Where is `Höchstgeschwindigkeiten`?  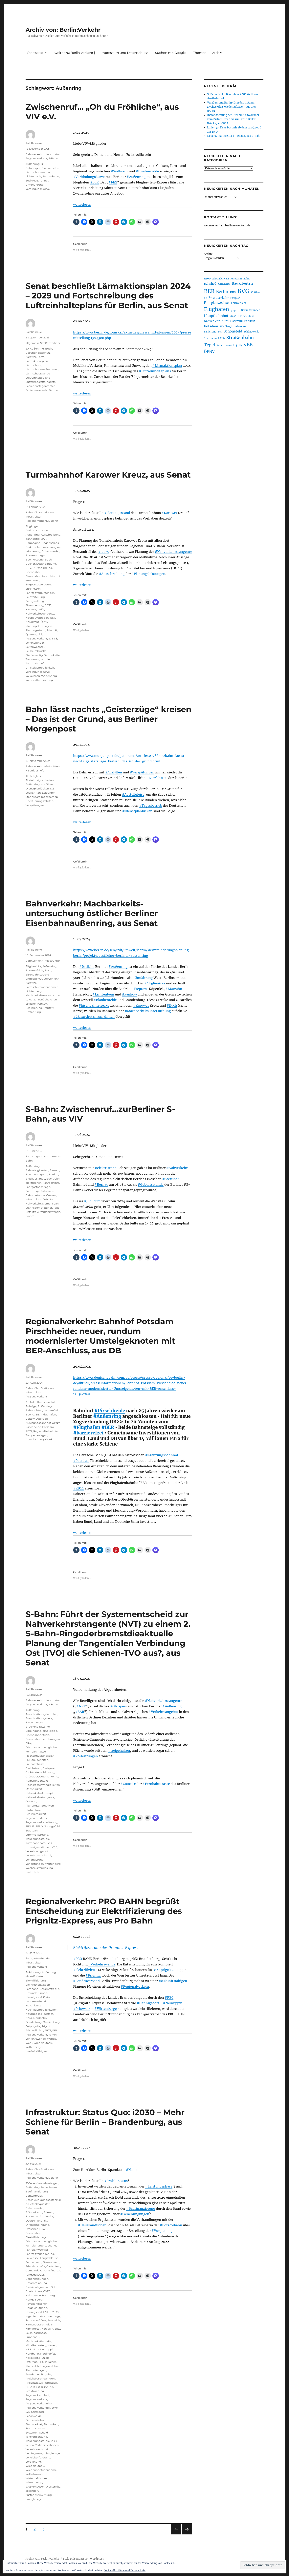 Höchstgeschwindigkeiten is located at coordinates (43, 1784).